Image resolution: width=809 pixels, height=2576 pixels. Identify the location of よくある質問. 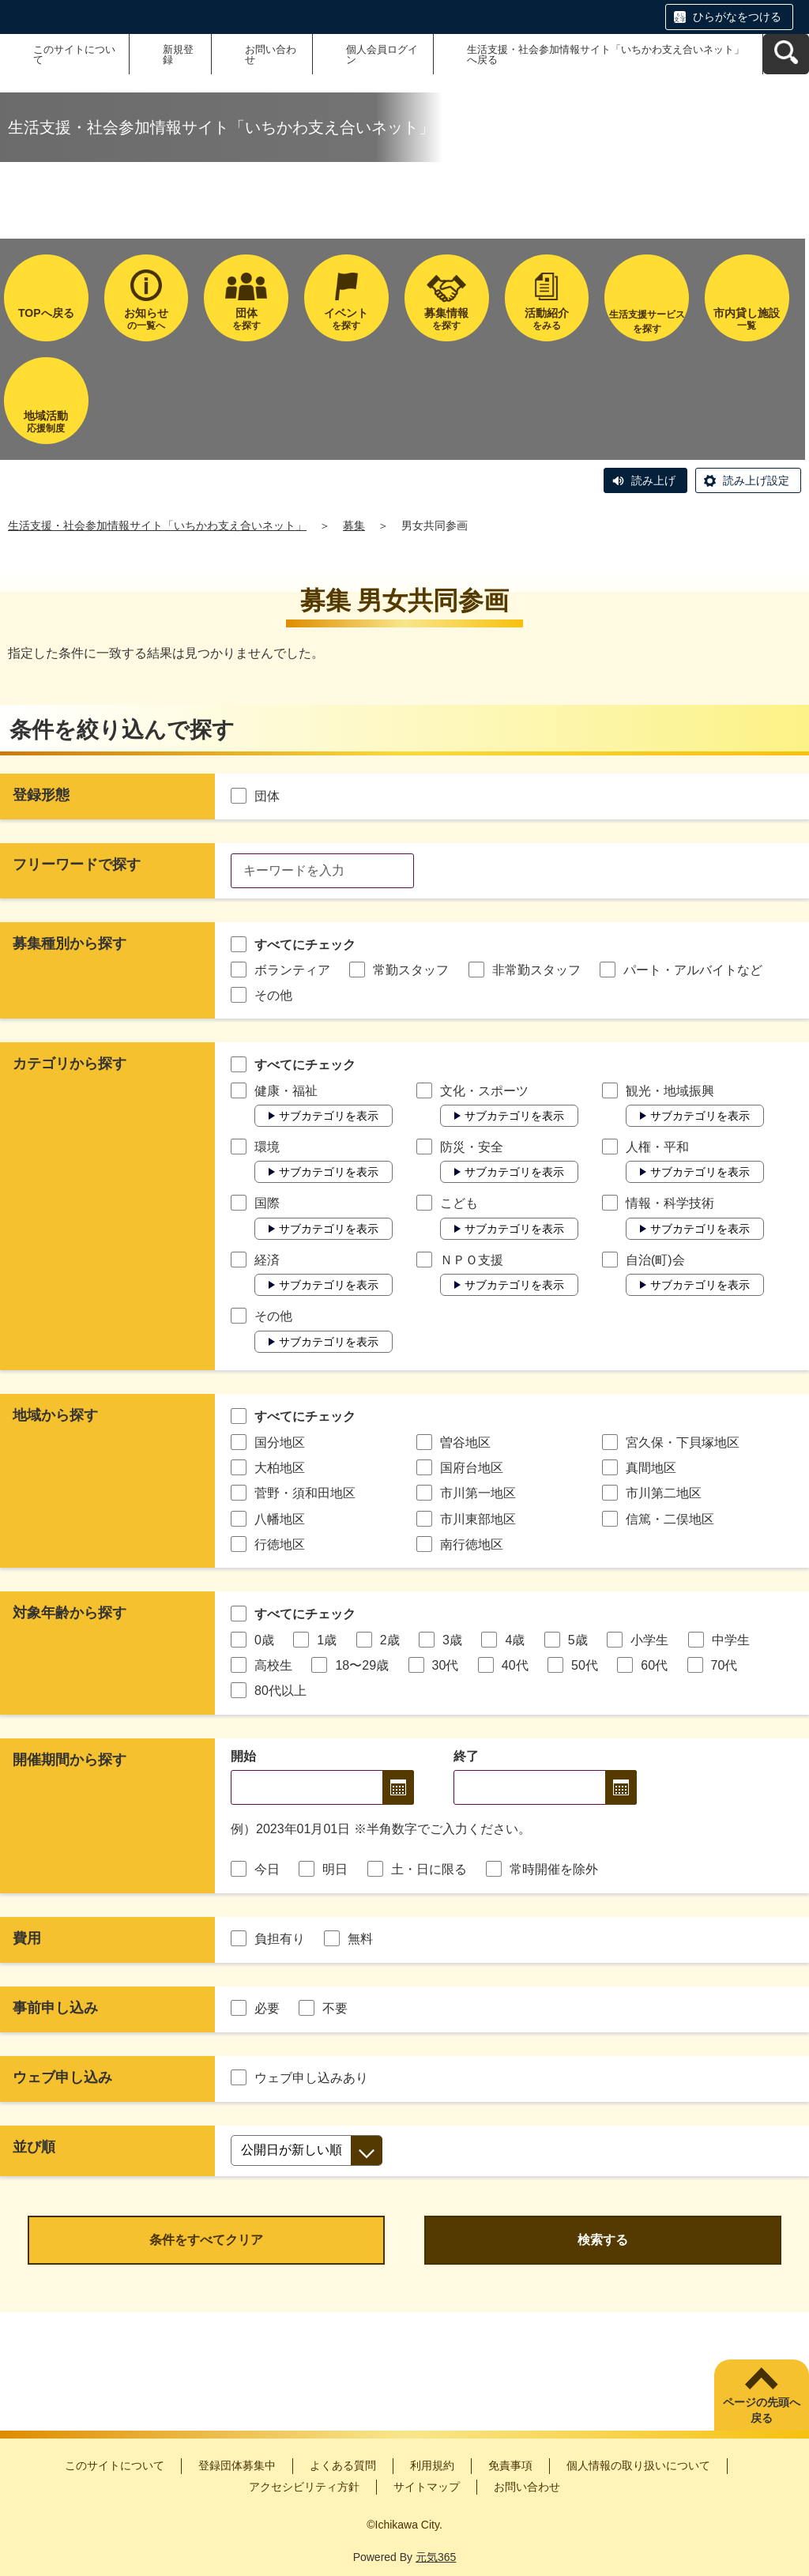
(343, 2465).